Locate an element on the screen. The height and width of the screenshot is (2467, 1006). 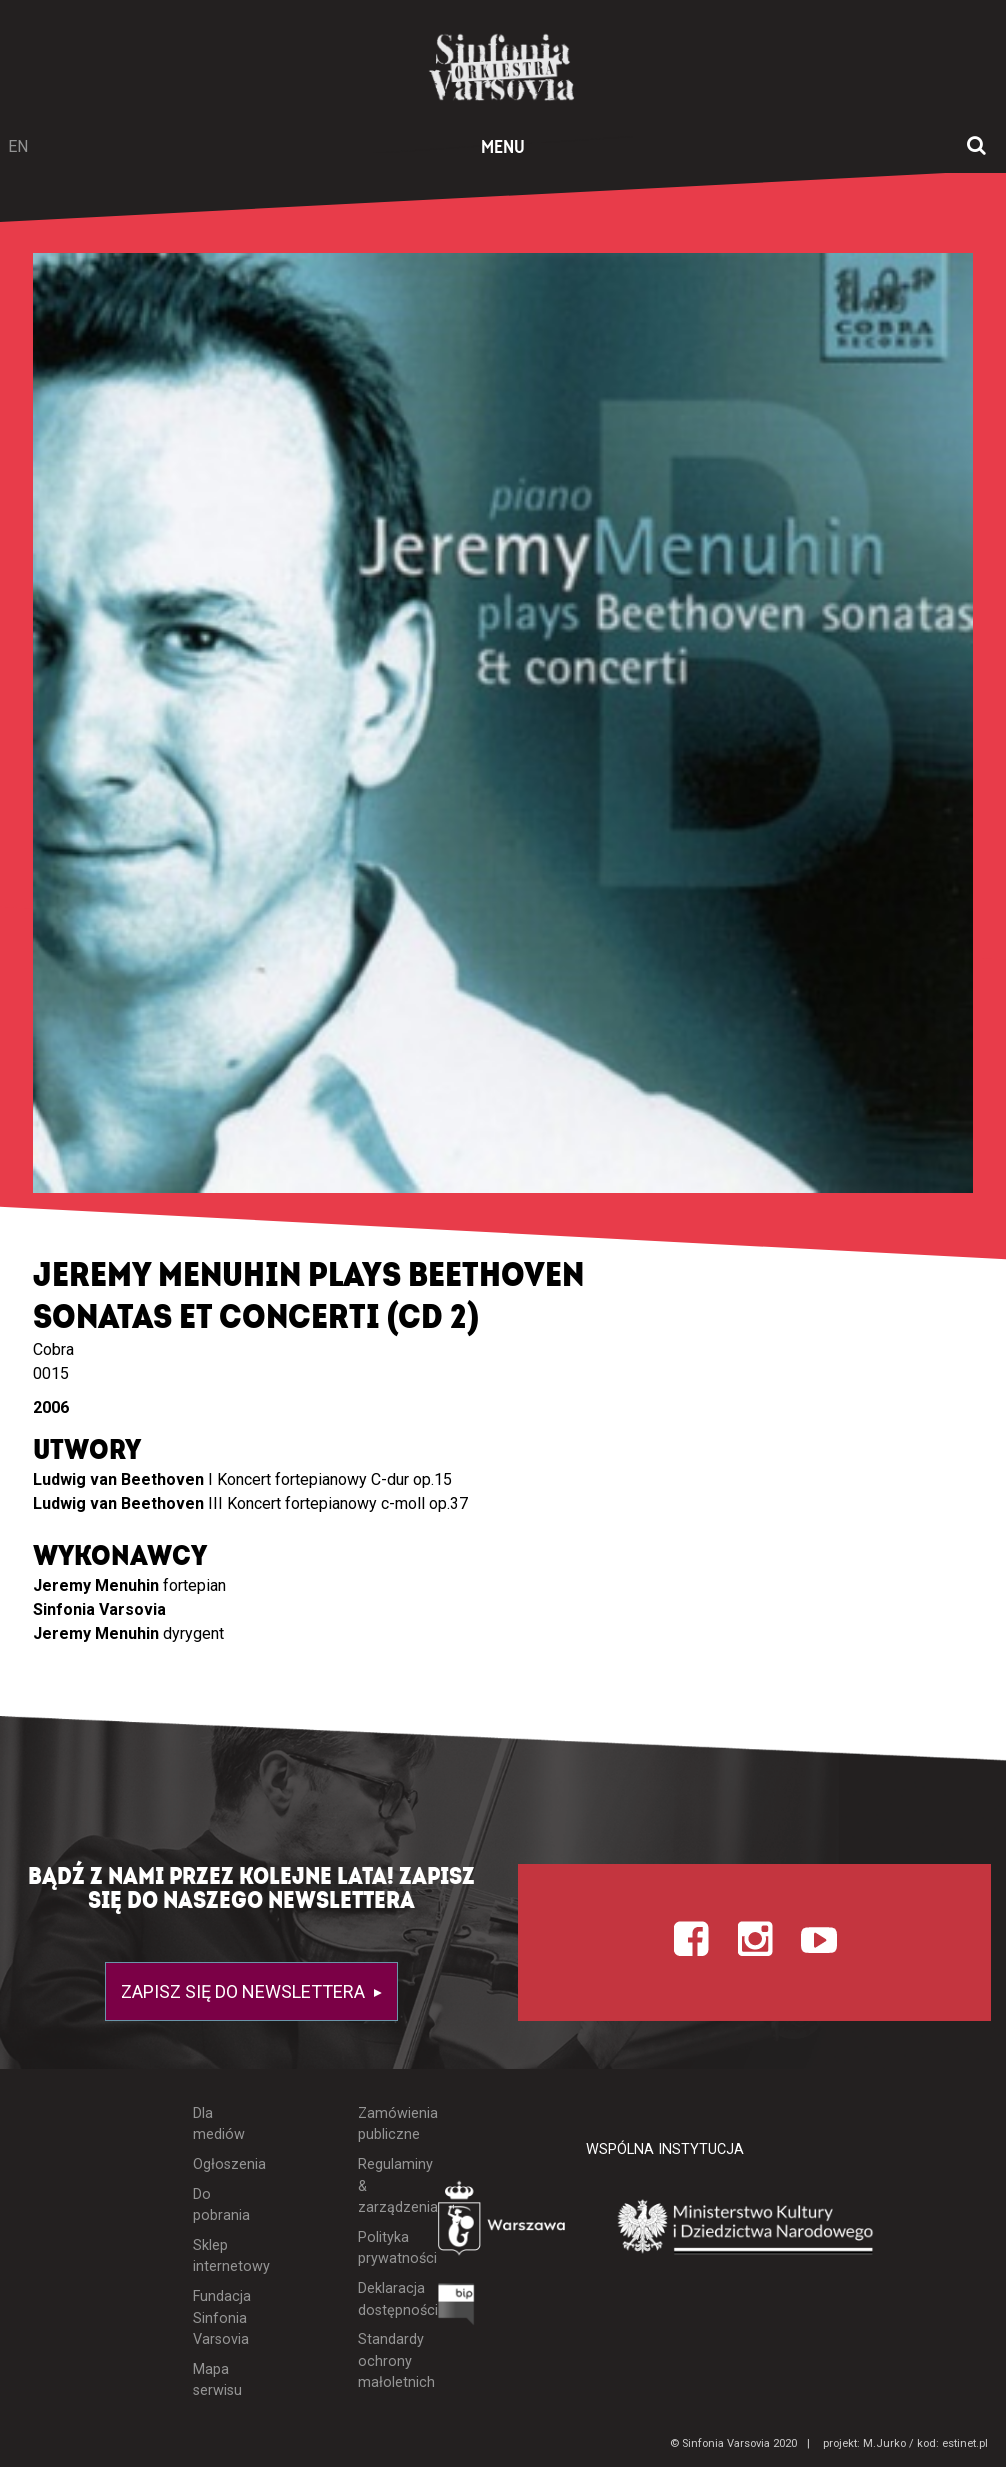
Sklep internetowy is located at coordinates (219, 2256).